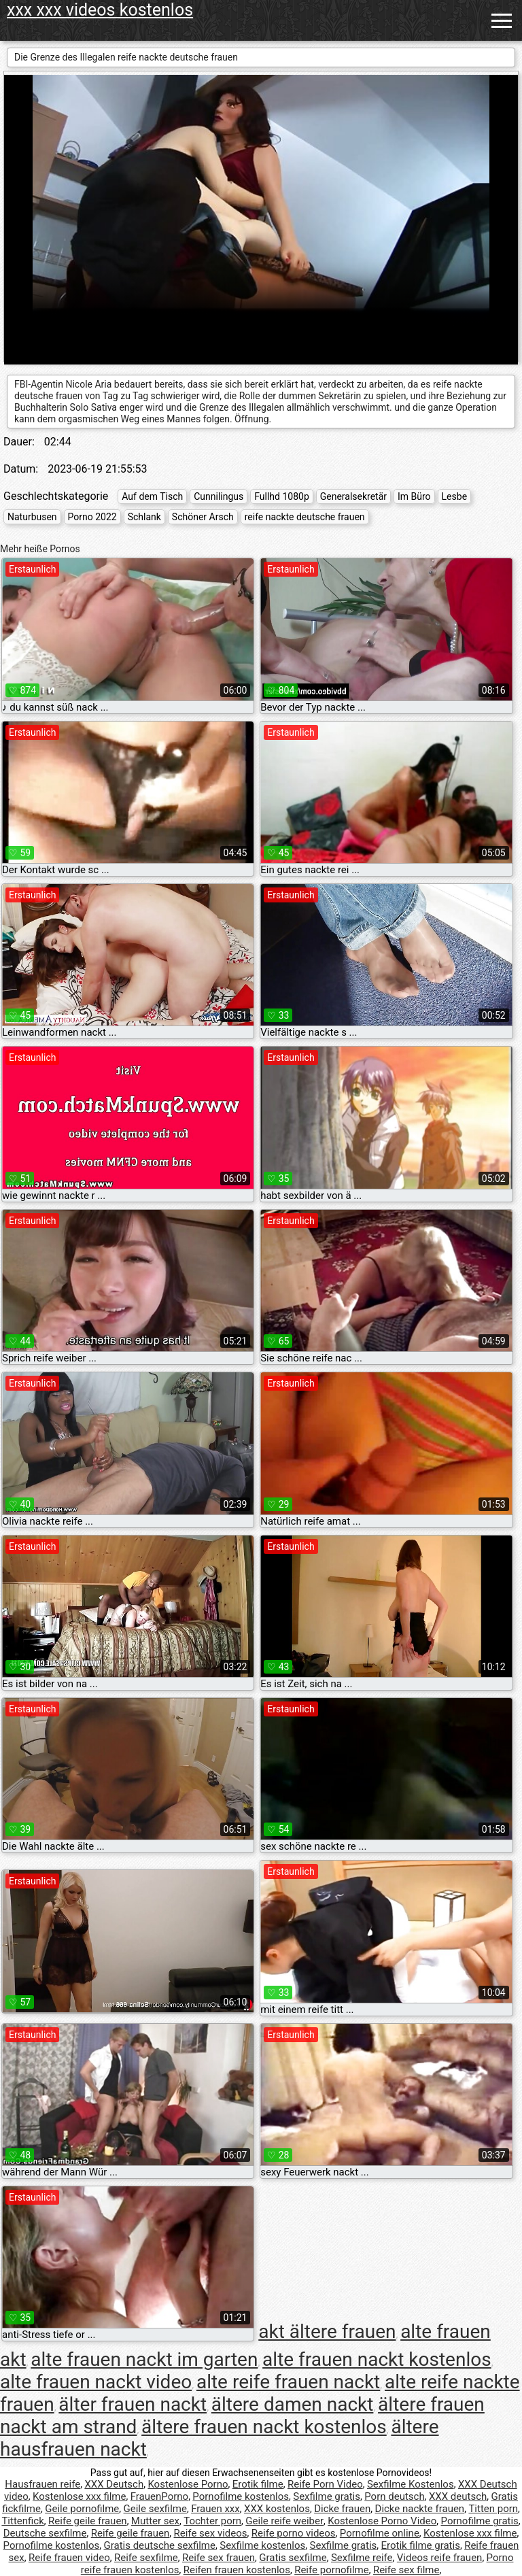  What do you see at coordinates (240, 2496) in the screenshot?
I see `Pornofilme kostenlos` at bounding box center [240, 2496].